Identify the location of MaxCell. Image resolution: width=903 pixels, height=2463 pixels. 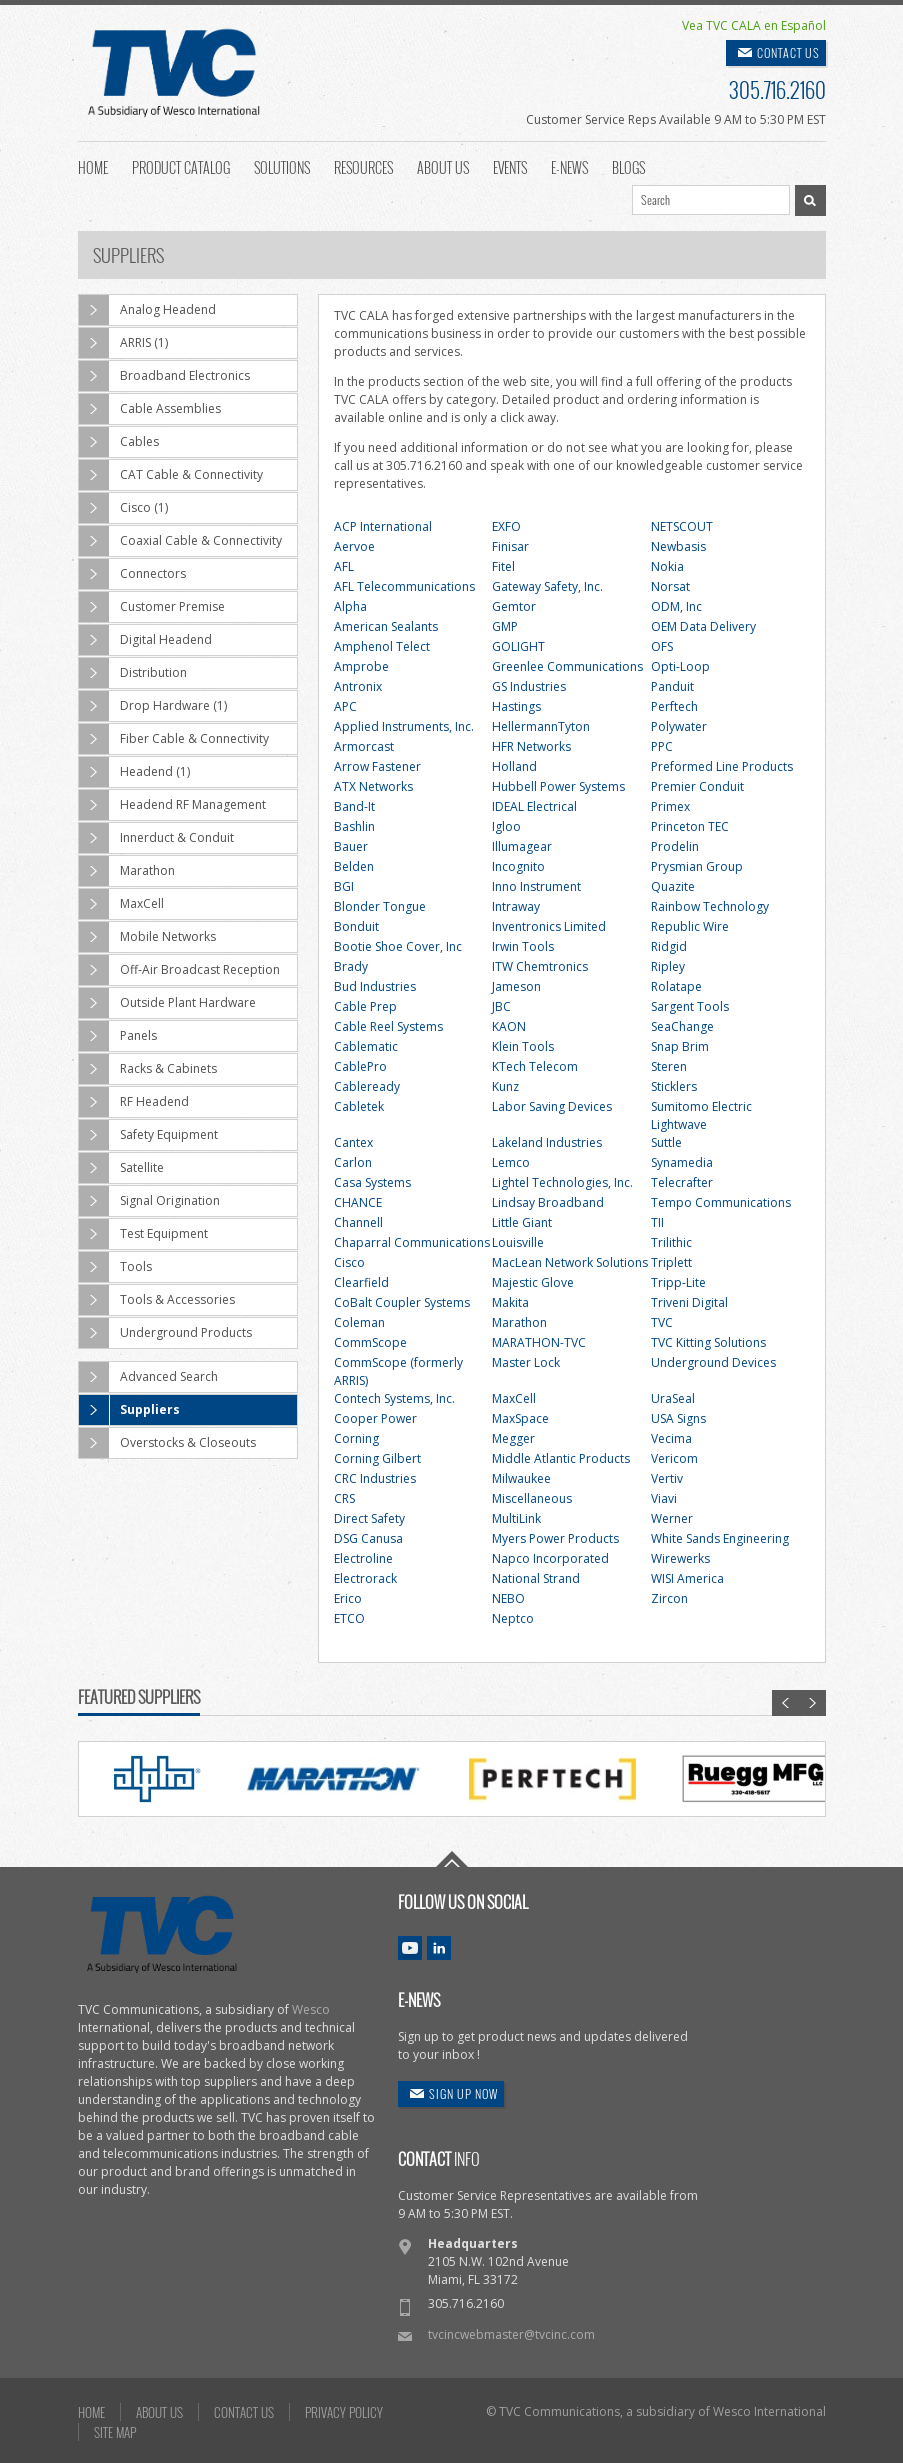
(121, 904).